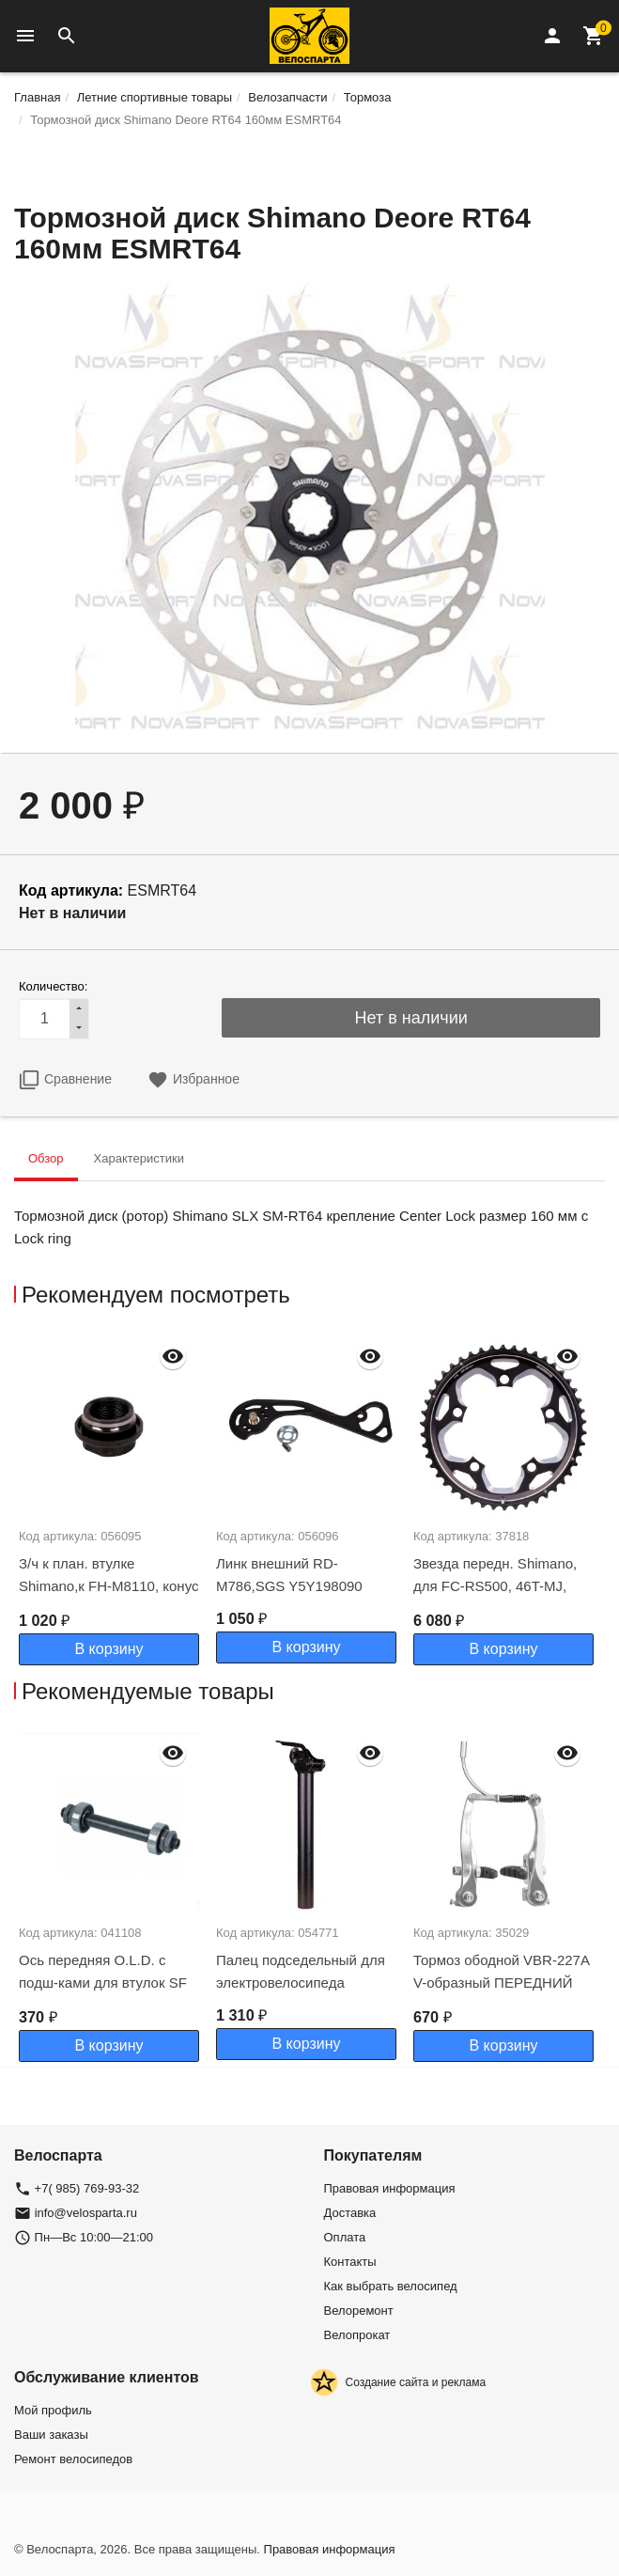 This screenshot has width=619, height=2576. I want to click on Доставка, so click(350, 2213).